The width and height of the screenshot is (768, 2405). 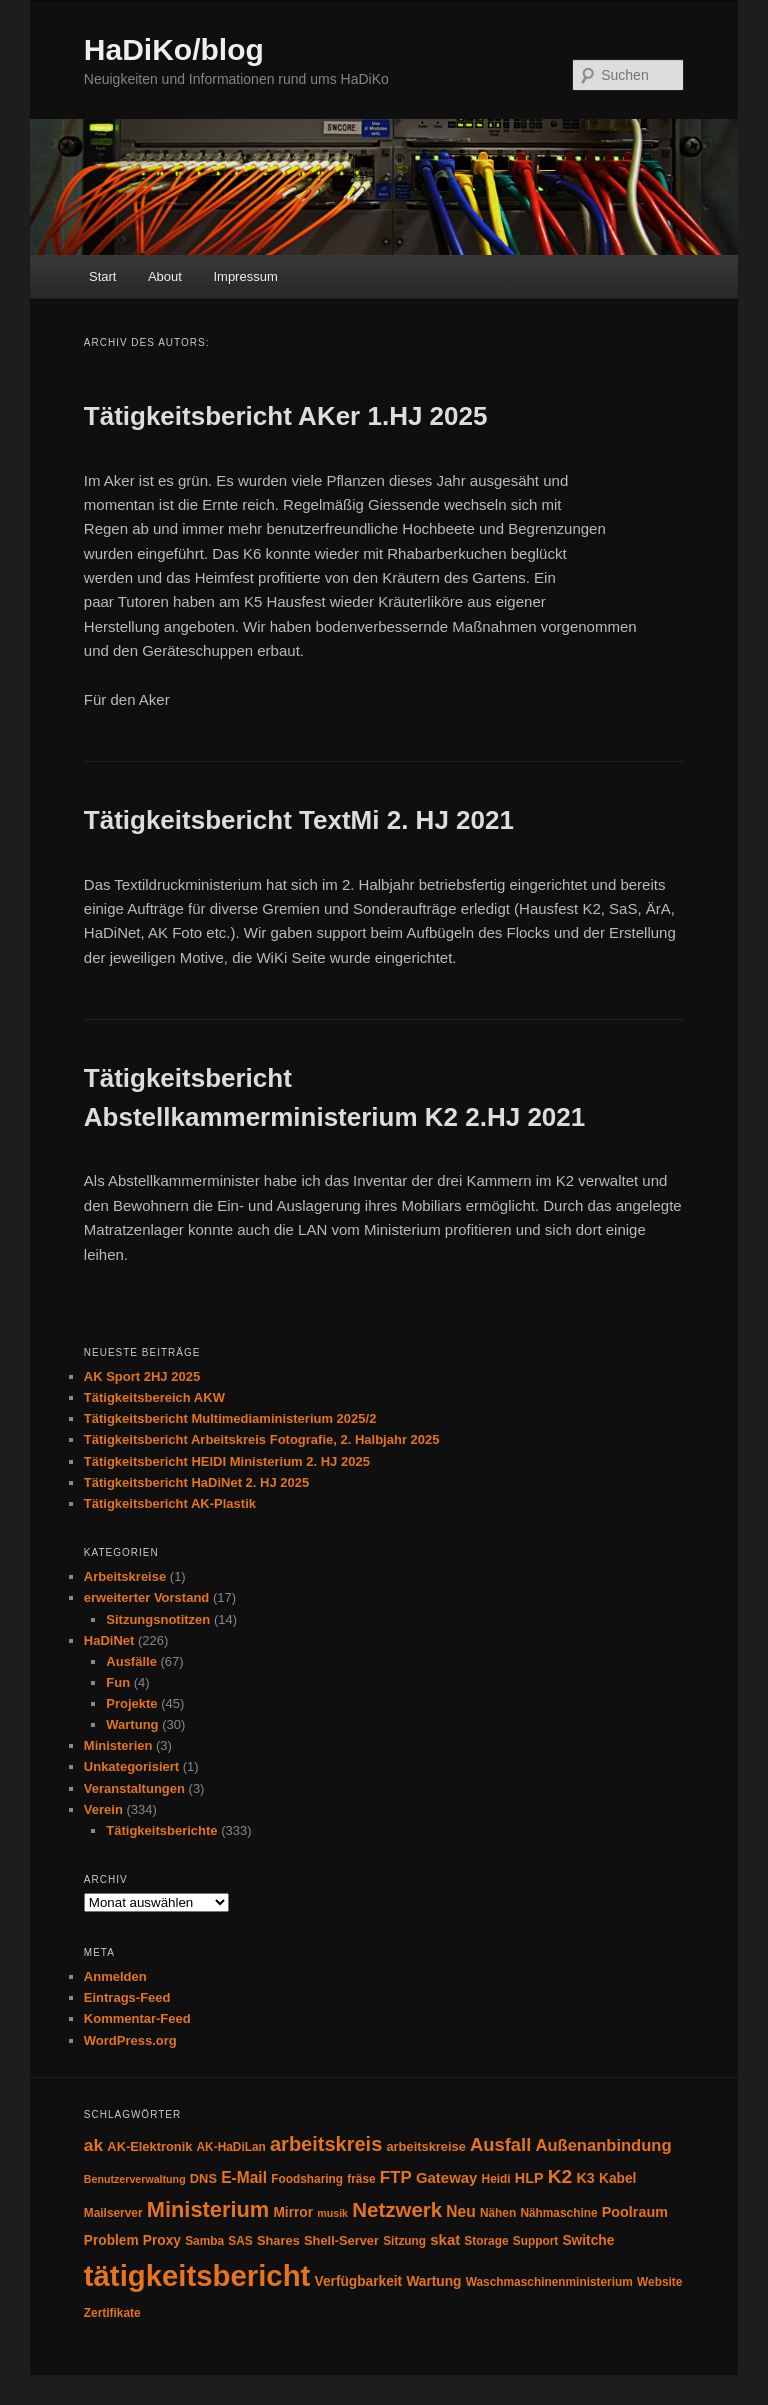 I want to click on Tätigkeitsbericht AK-Plastik, so click(x=170, y=1503).